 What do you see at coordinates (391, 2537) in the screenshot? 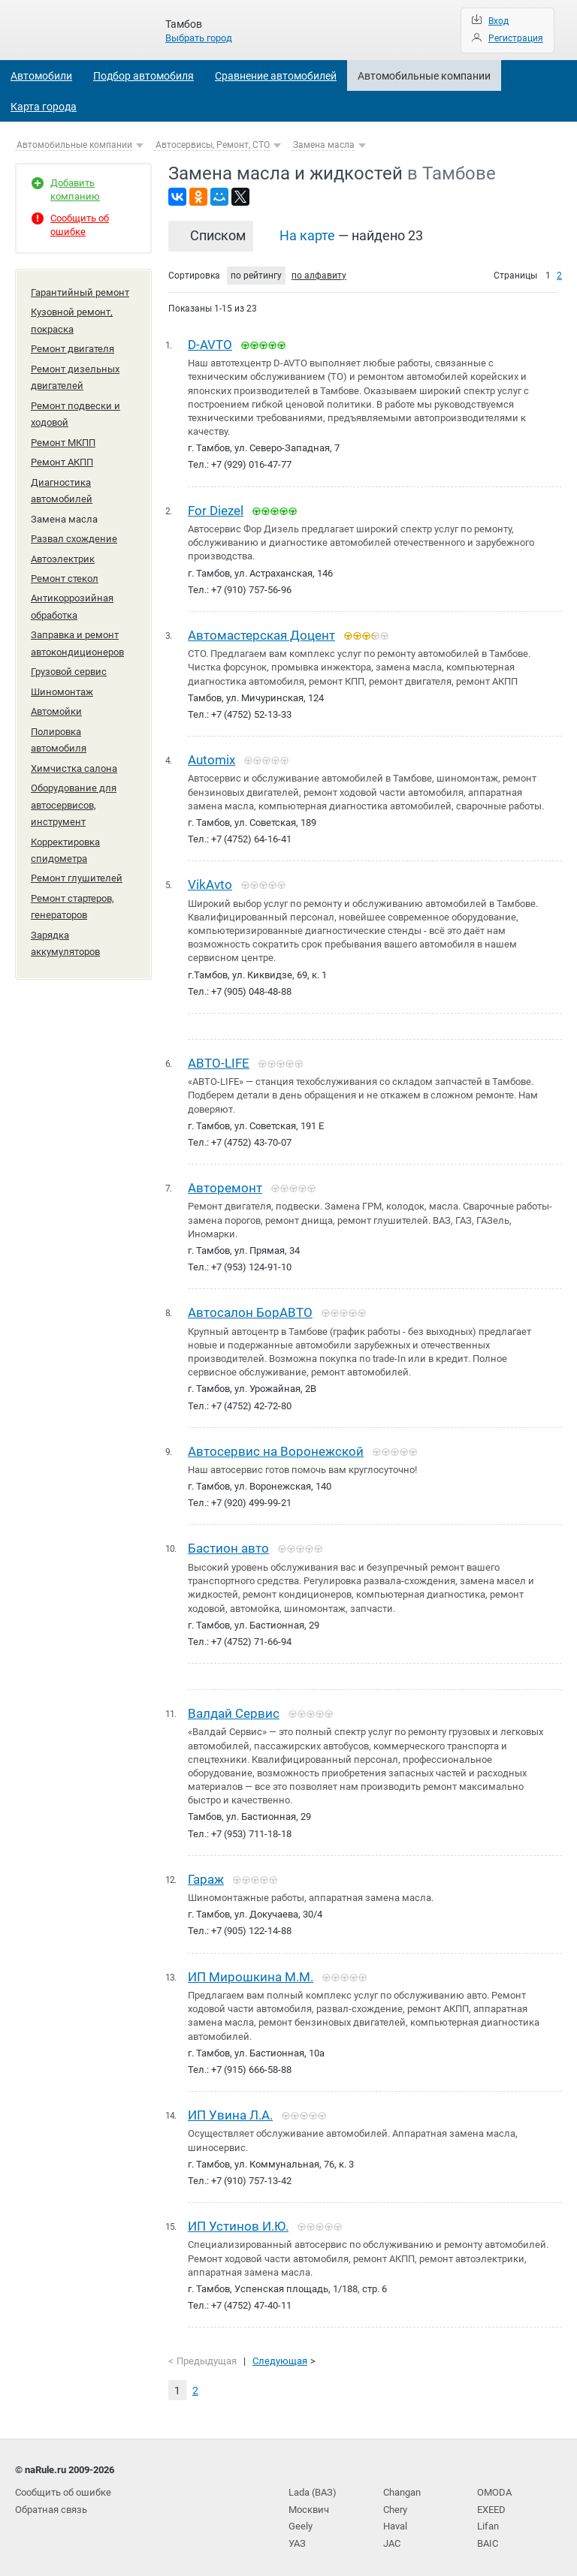
I see `JAC` at bounding box center [391, 2537].